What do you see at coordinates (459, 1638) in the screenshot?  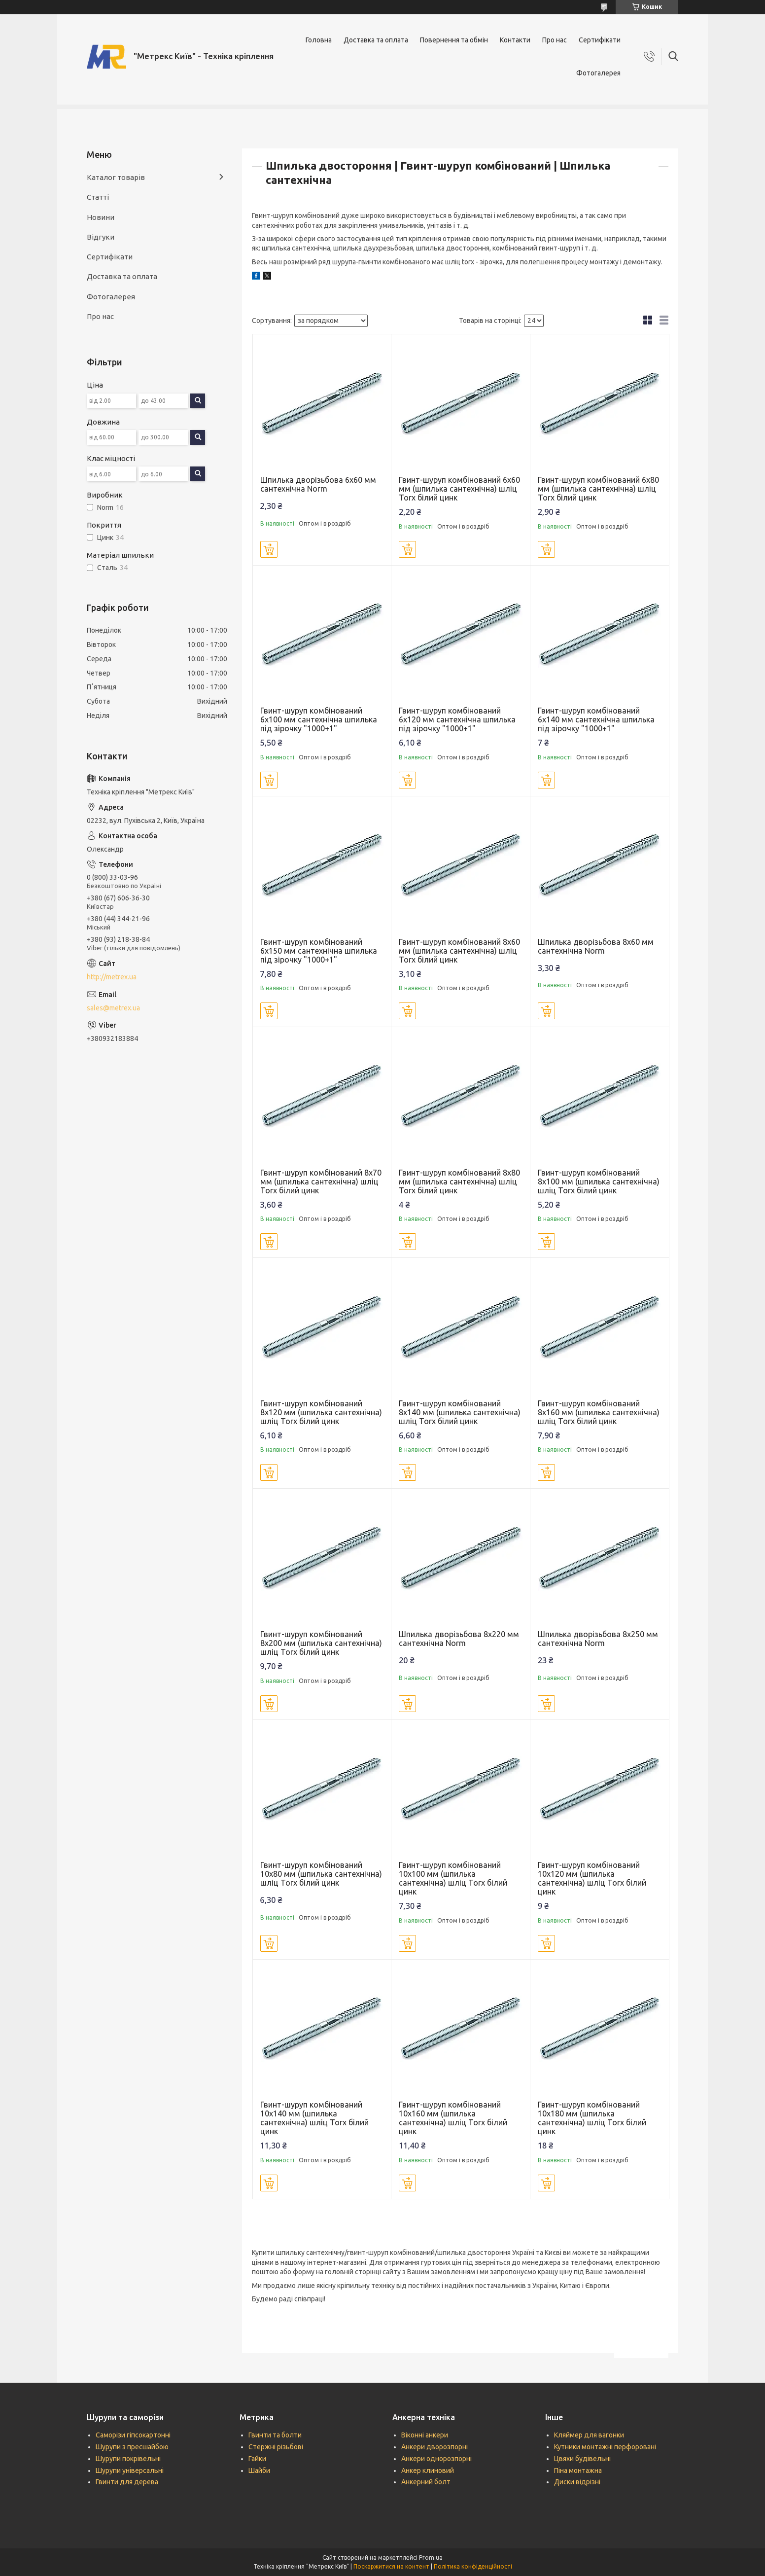 I see `Шпилька дворізьбова 8х220 мм сантехнічна Norm` at bounding box center [459, 1638].